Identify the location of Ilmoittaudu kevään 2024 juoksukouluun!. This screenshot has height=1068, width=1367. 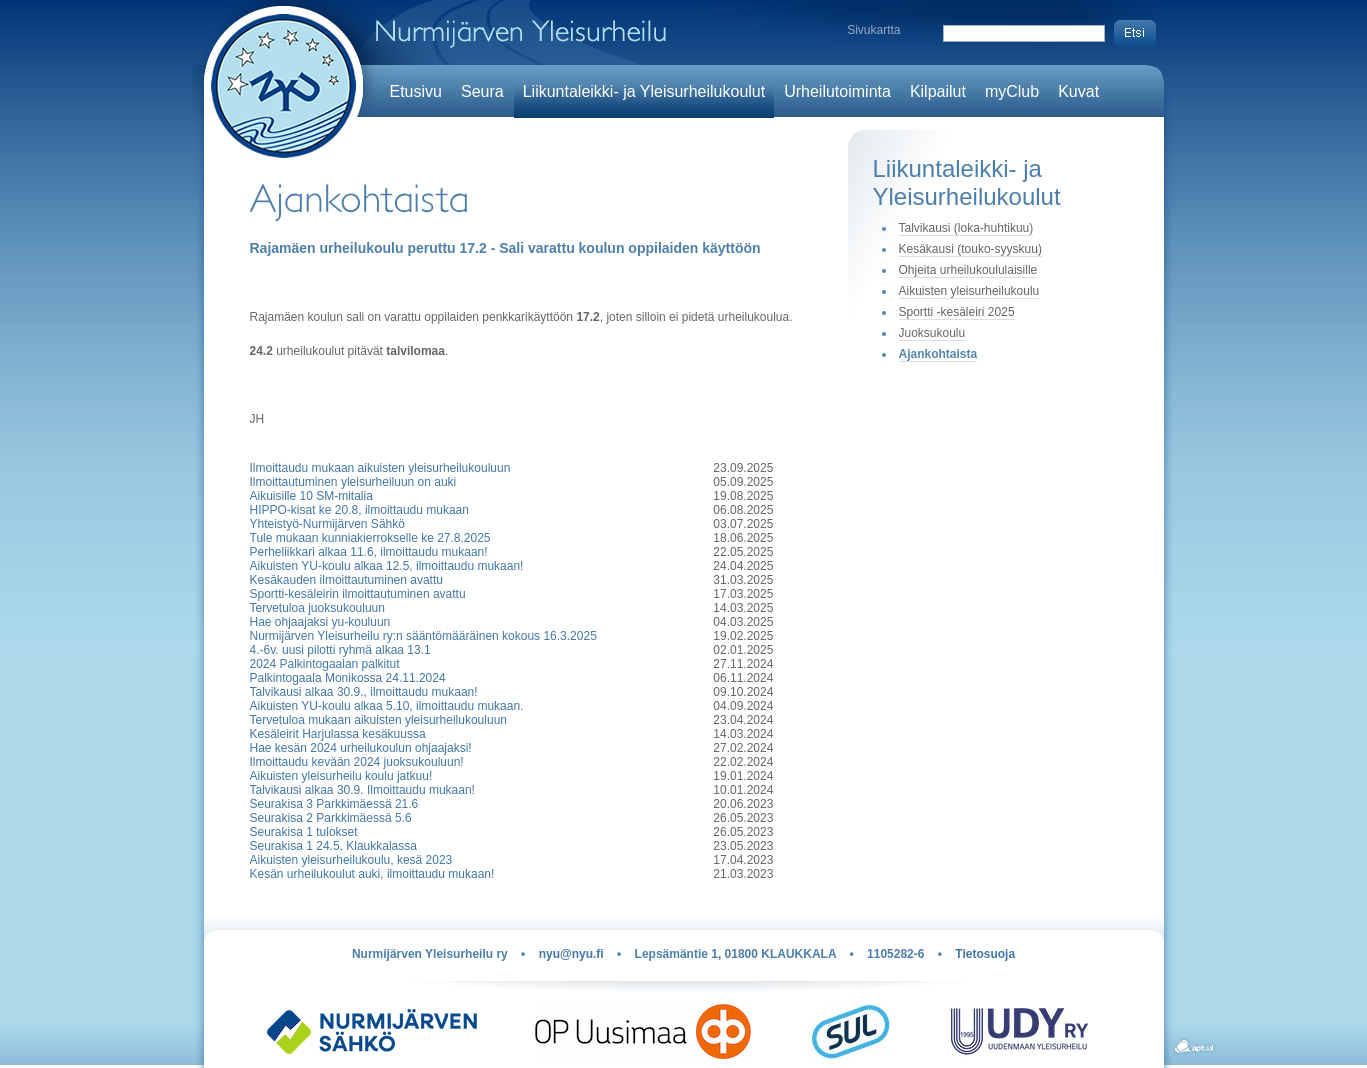
(357, 762).